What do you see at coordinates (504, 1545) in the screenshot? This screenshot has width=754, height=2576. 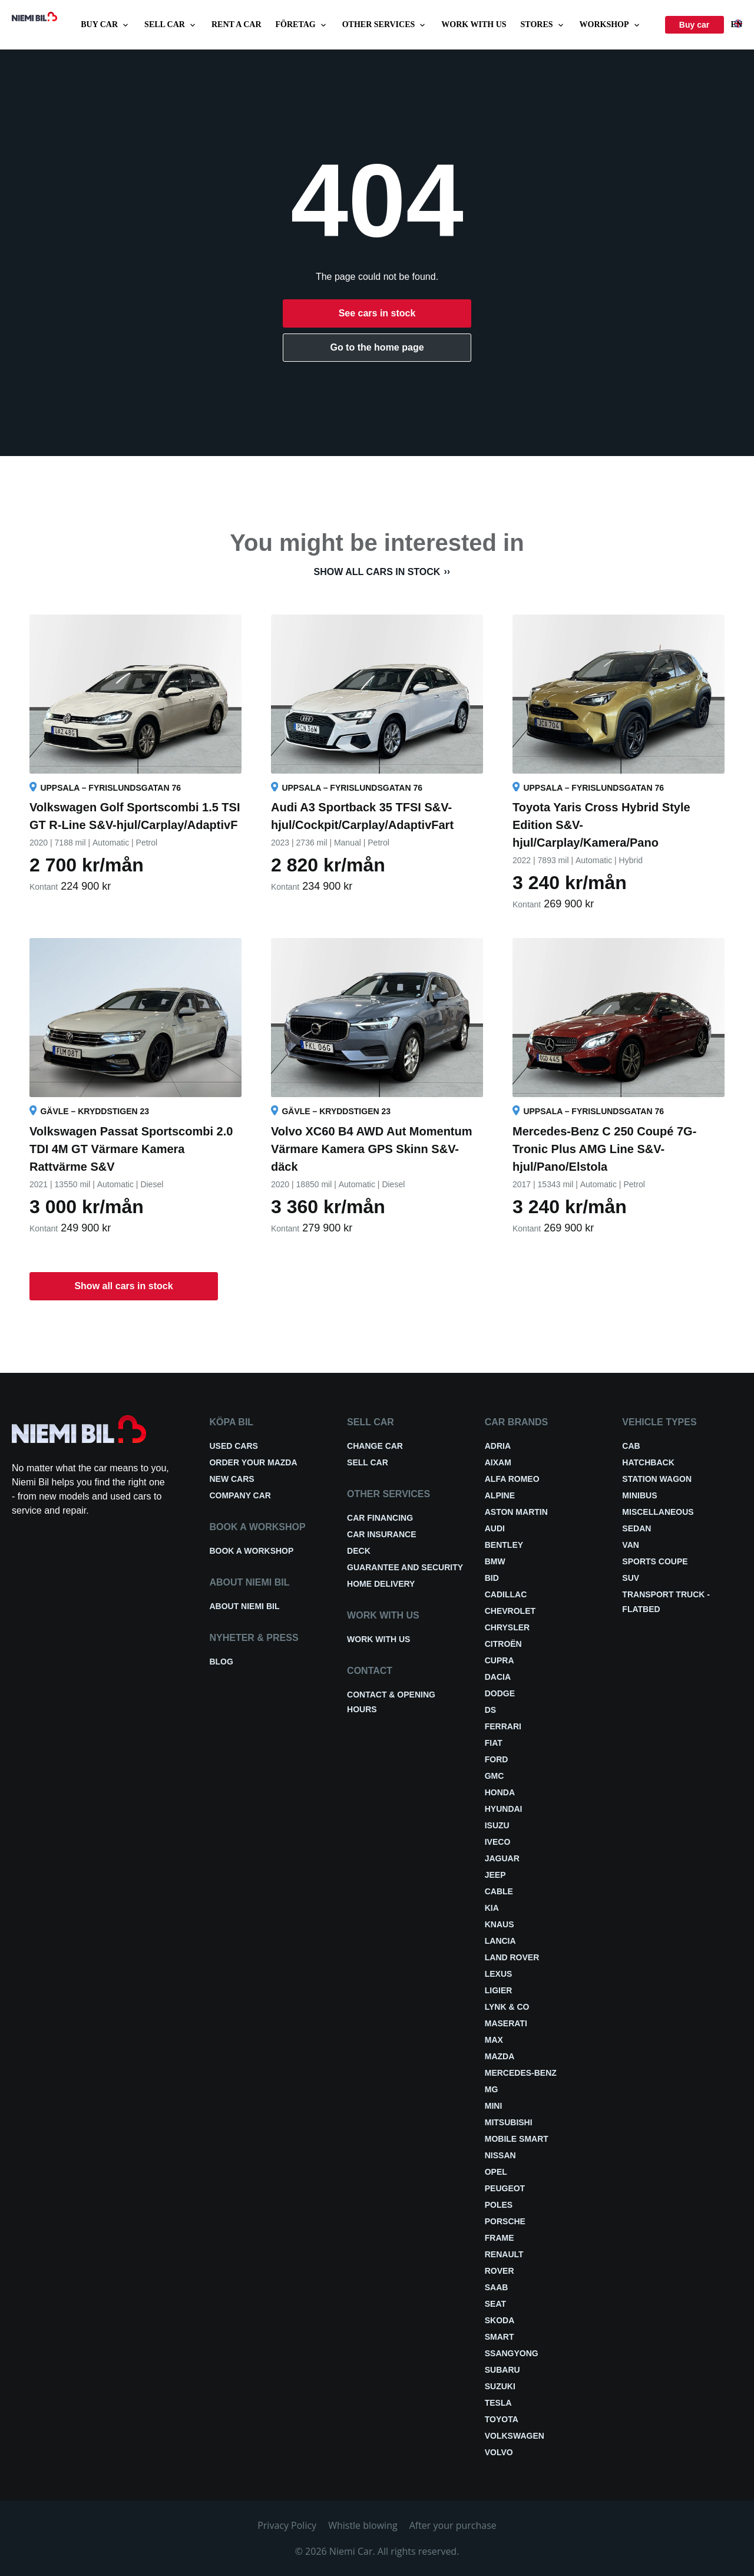 I see `Bentley` at bounding box center [504, 1545].